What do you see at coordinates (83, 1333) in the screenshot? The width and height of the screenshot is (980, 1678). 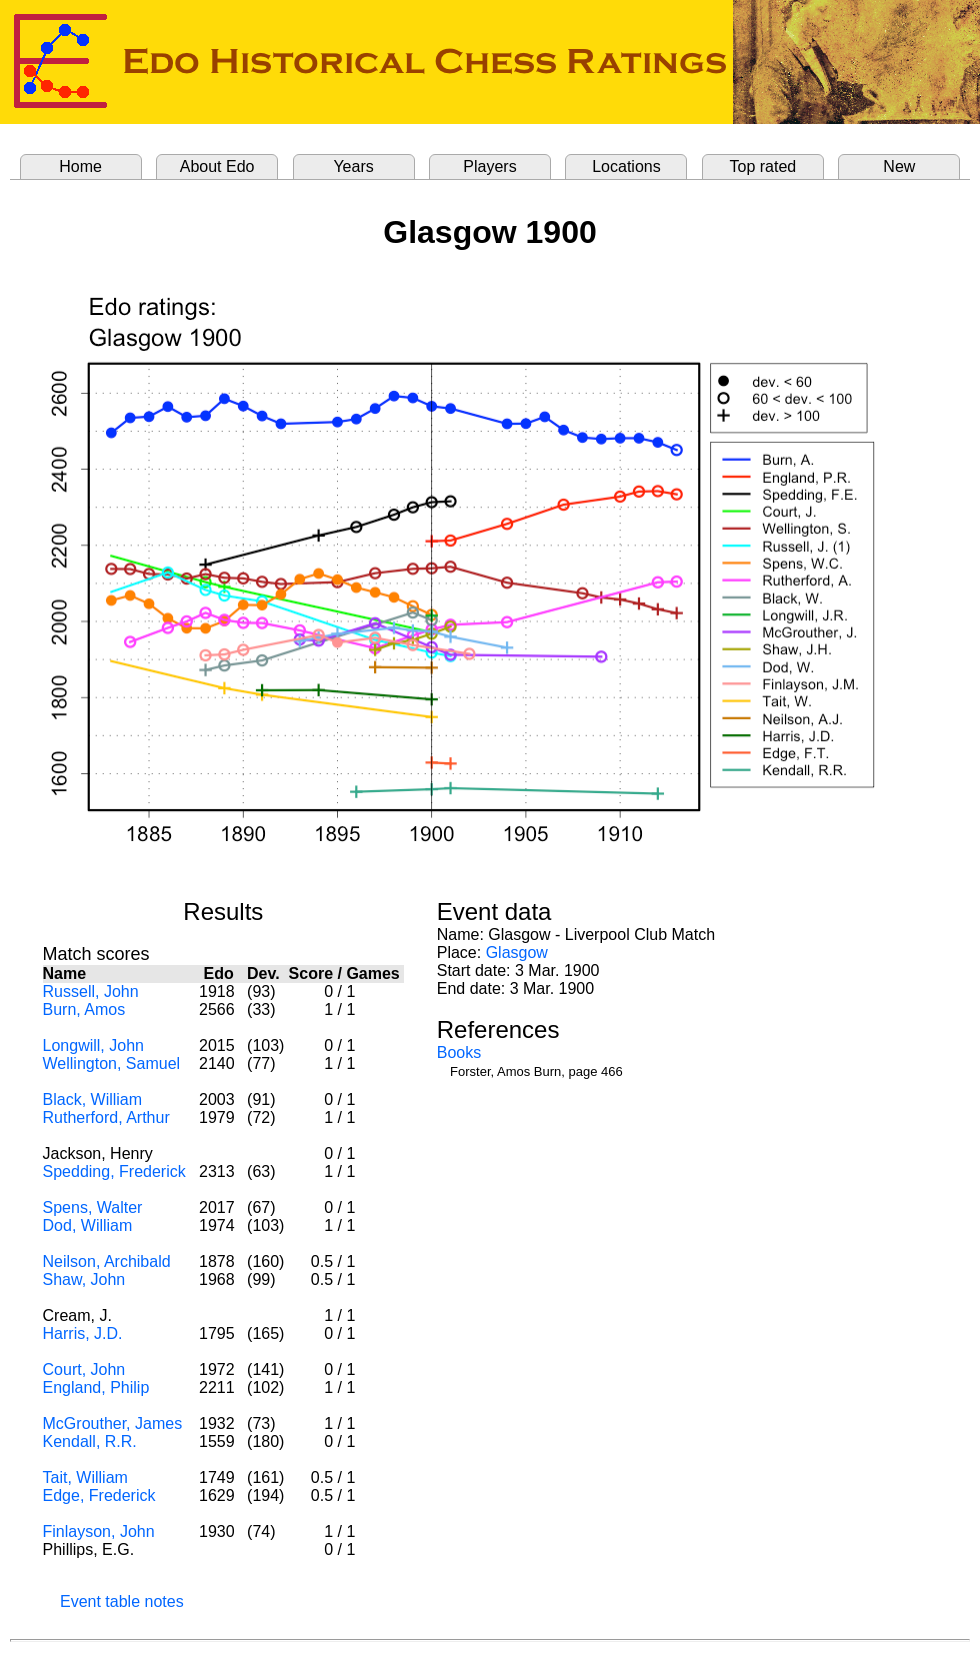 I see `Harris, J.D.` at bounding box center [83, 1333].